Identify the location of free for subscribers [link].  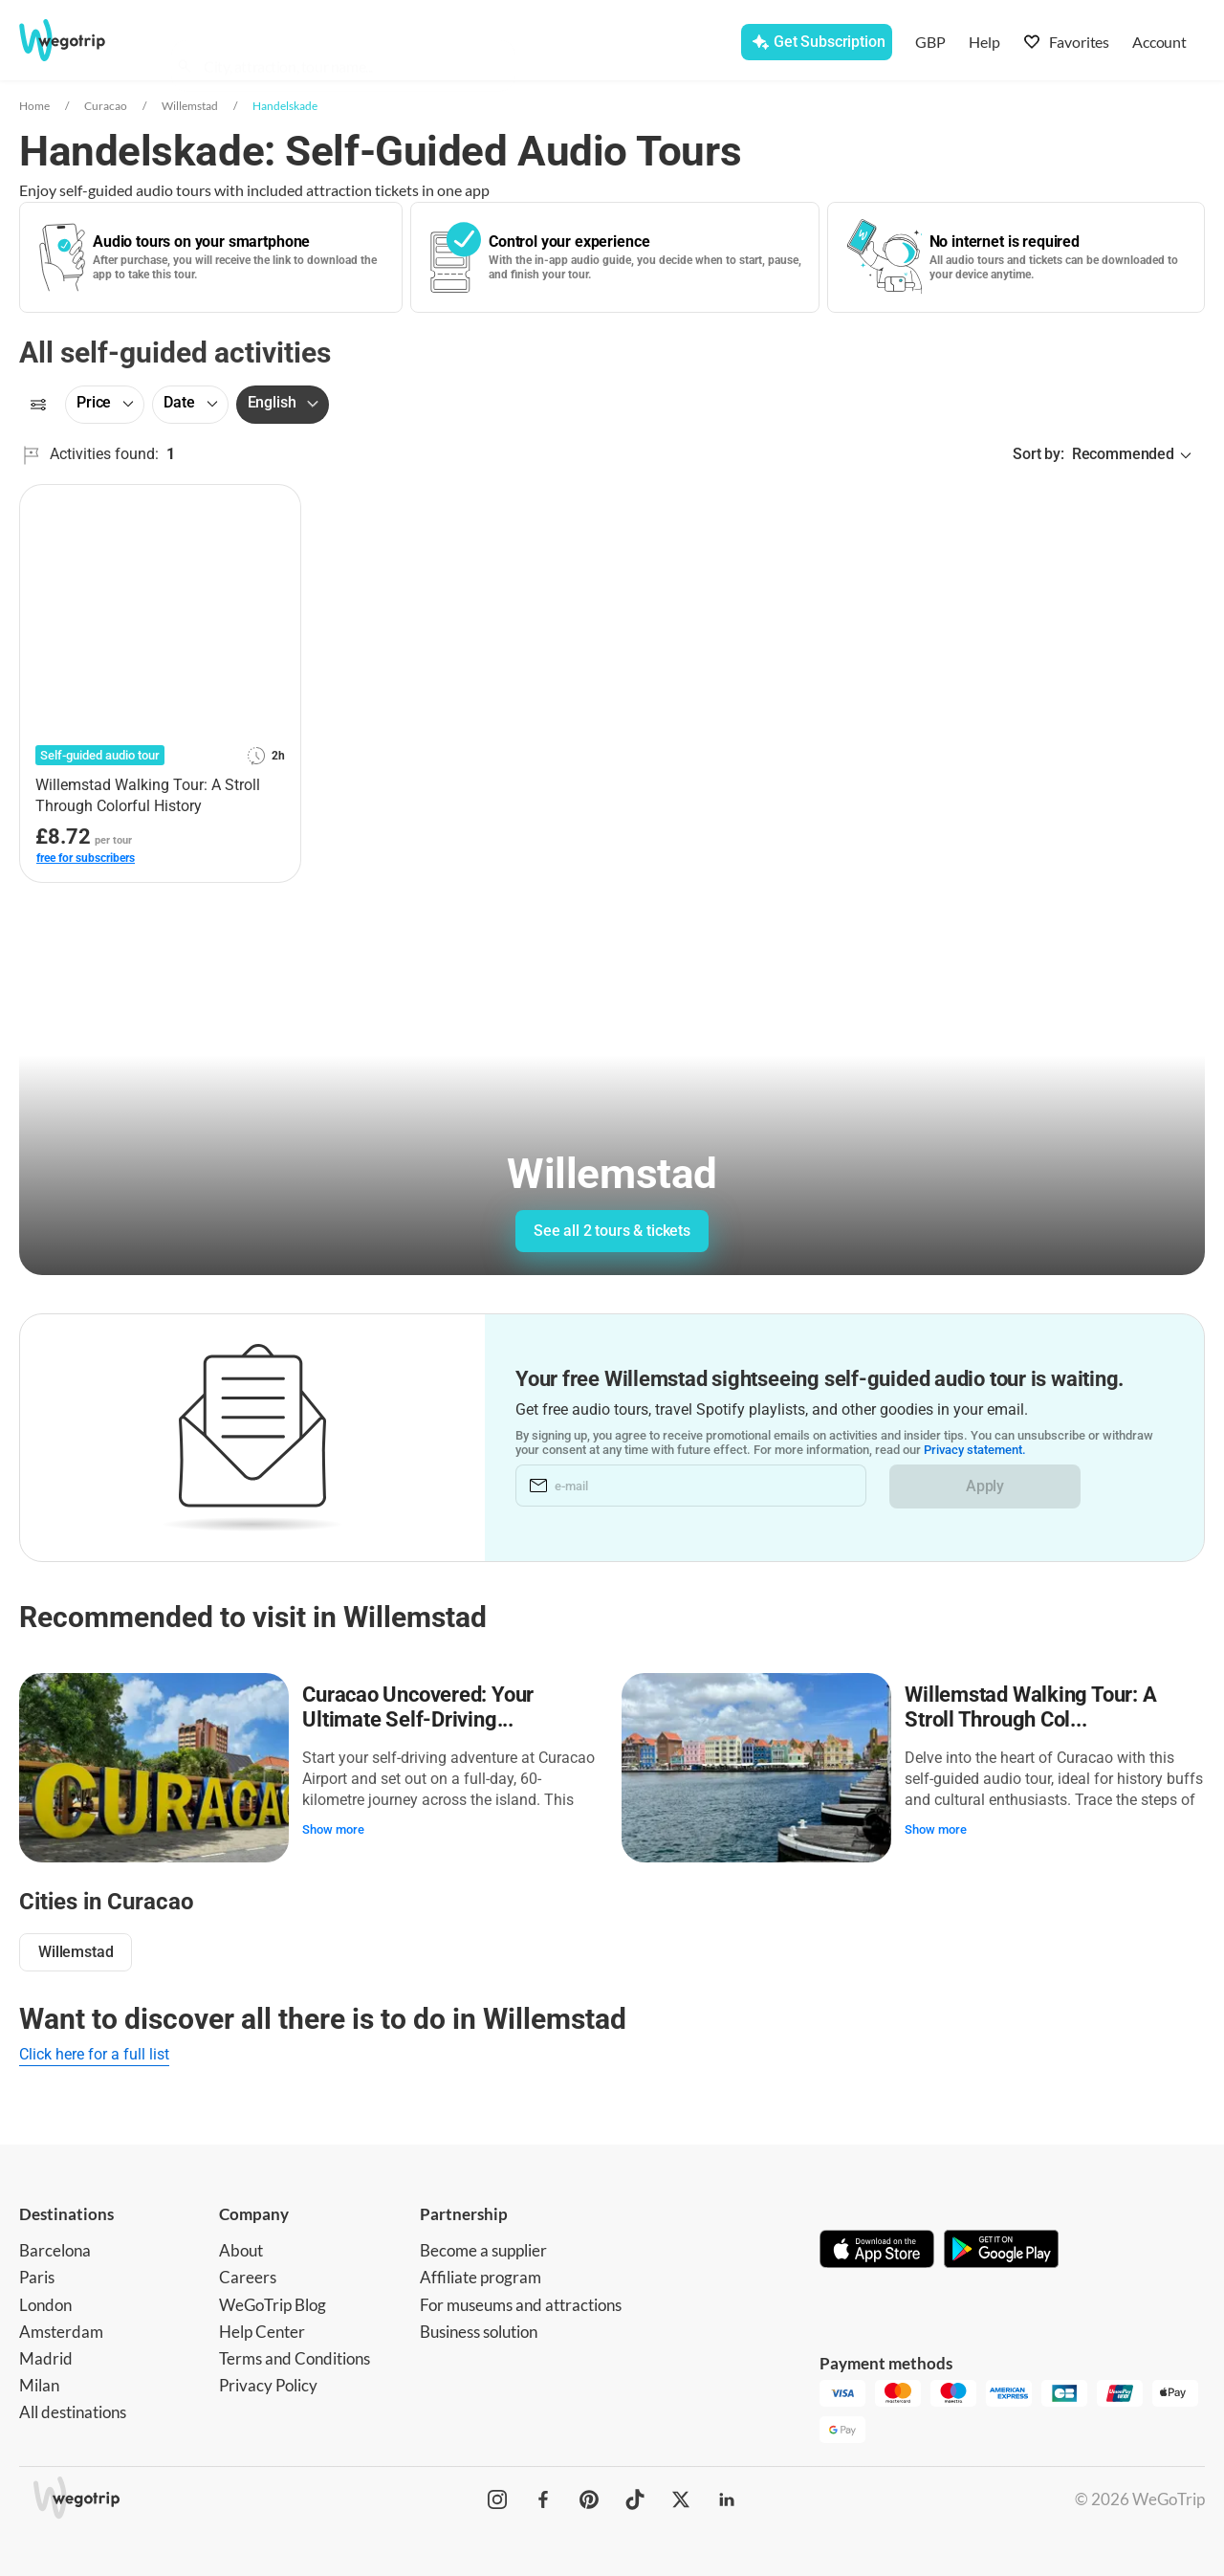
(85, 858).